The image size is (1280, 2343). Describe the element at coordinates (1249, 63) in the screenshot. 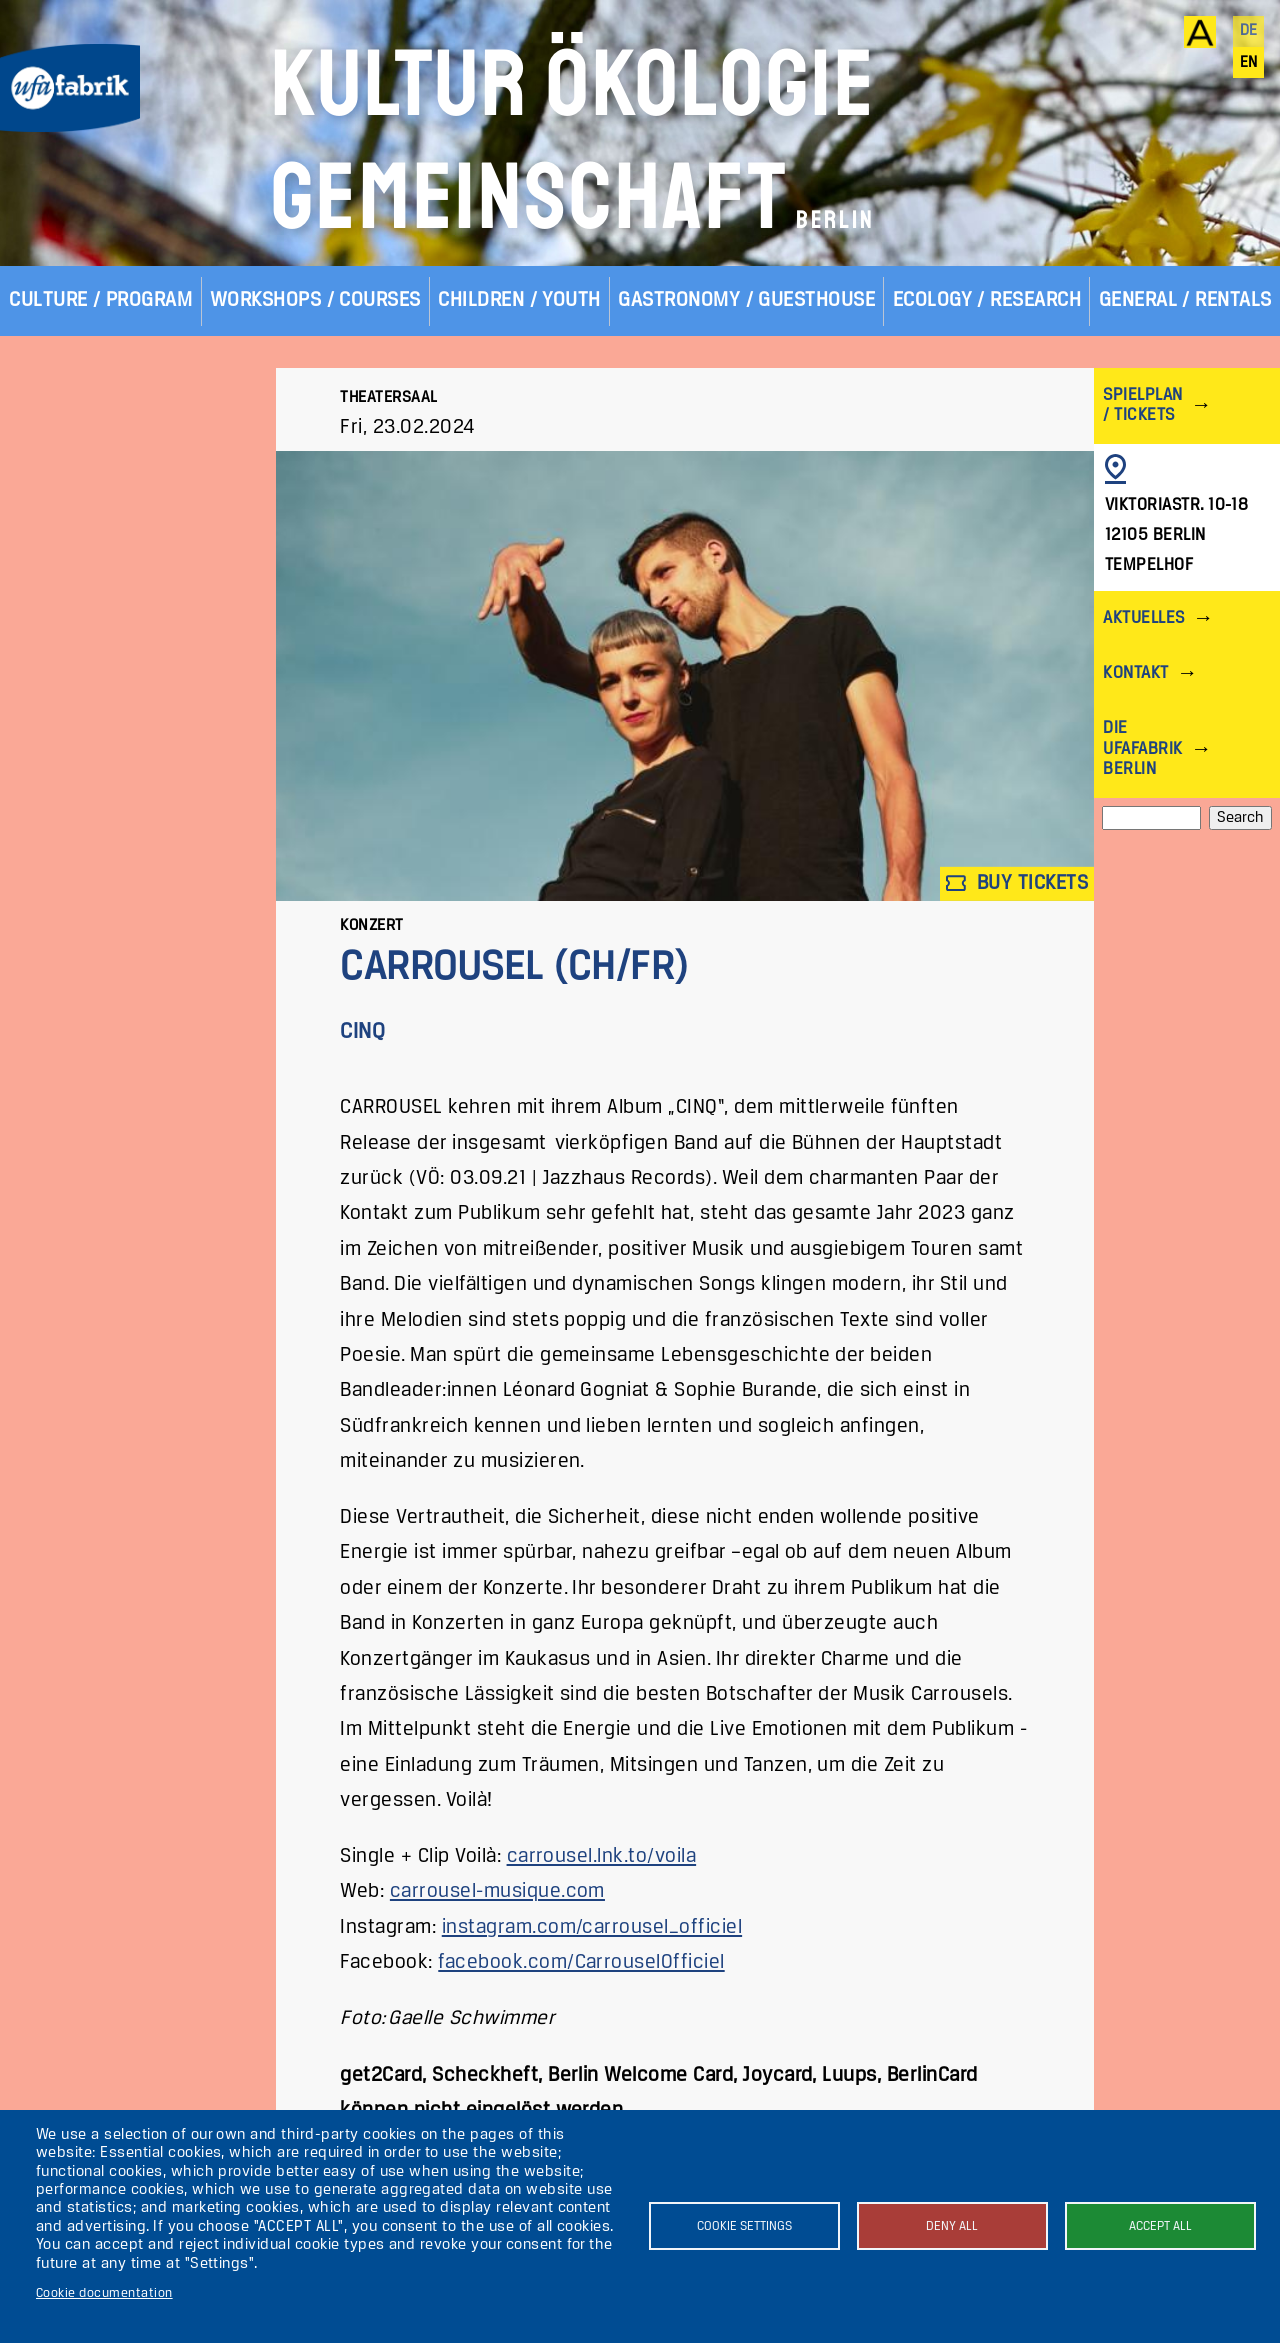

I see `en [English]` at that location.